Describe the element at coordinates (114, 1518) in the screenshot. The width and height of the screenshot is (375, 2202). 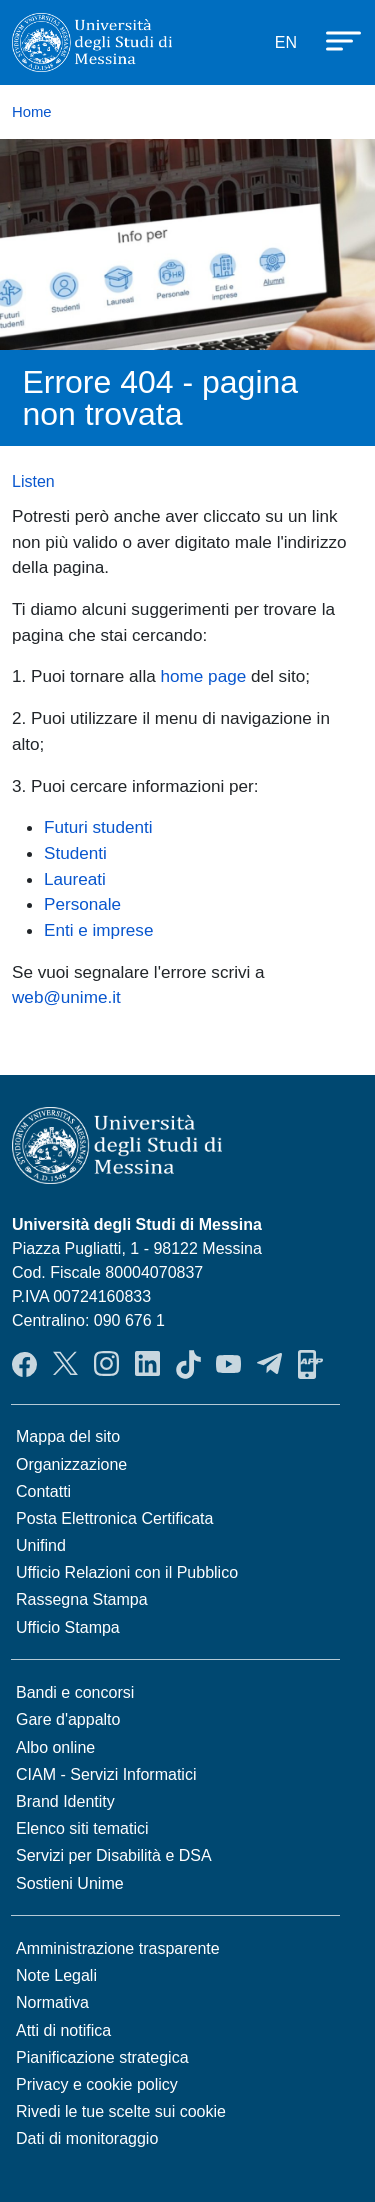
I see `Posta Elettronica Certificata` at that location.